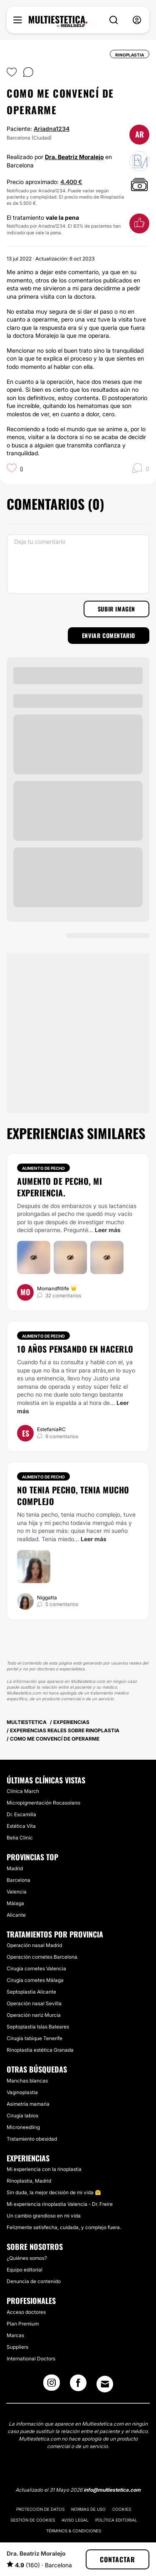  What do you see at coordinates (75, 1349) in the screenshot?
I see `10 años pensando en hacerlo` at bounding box center [75, 1349].